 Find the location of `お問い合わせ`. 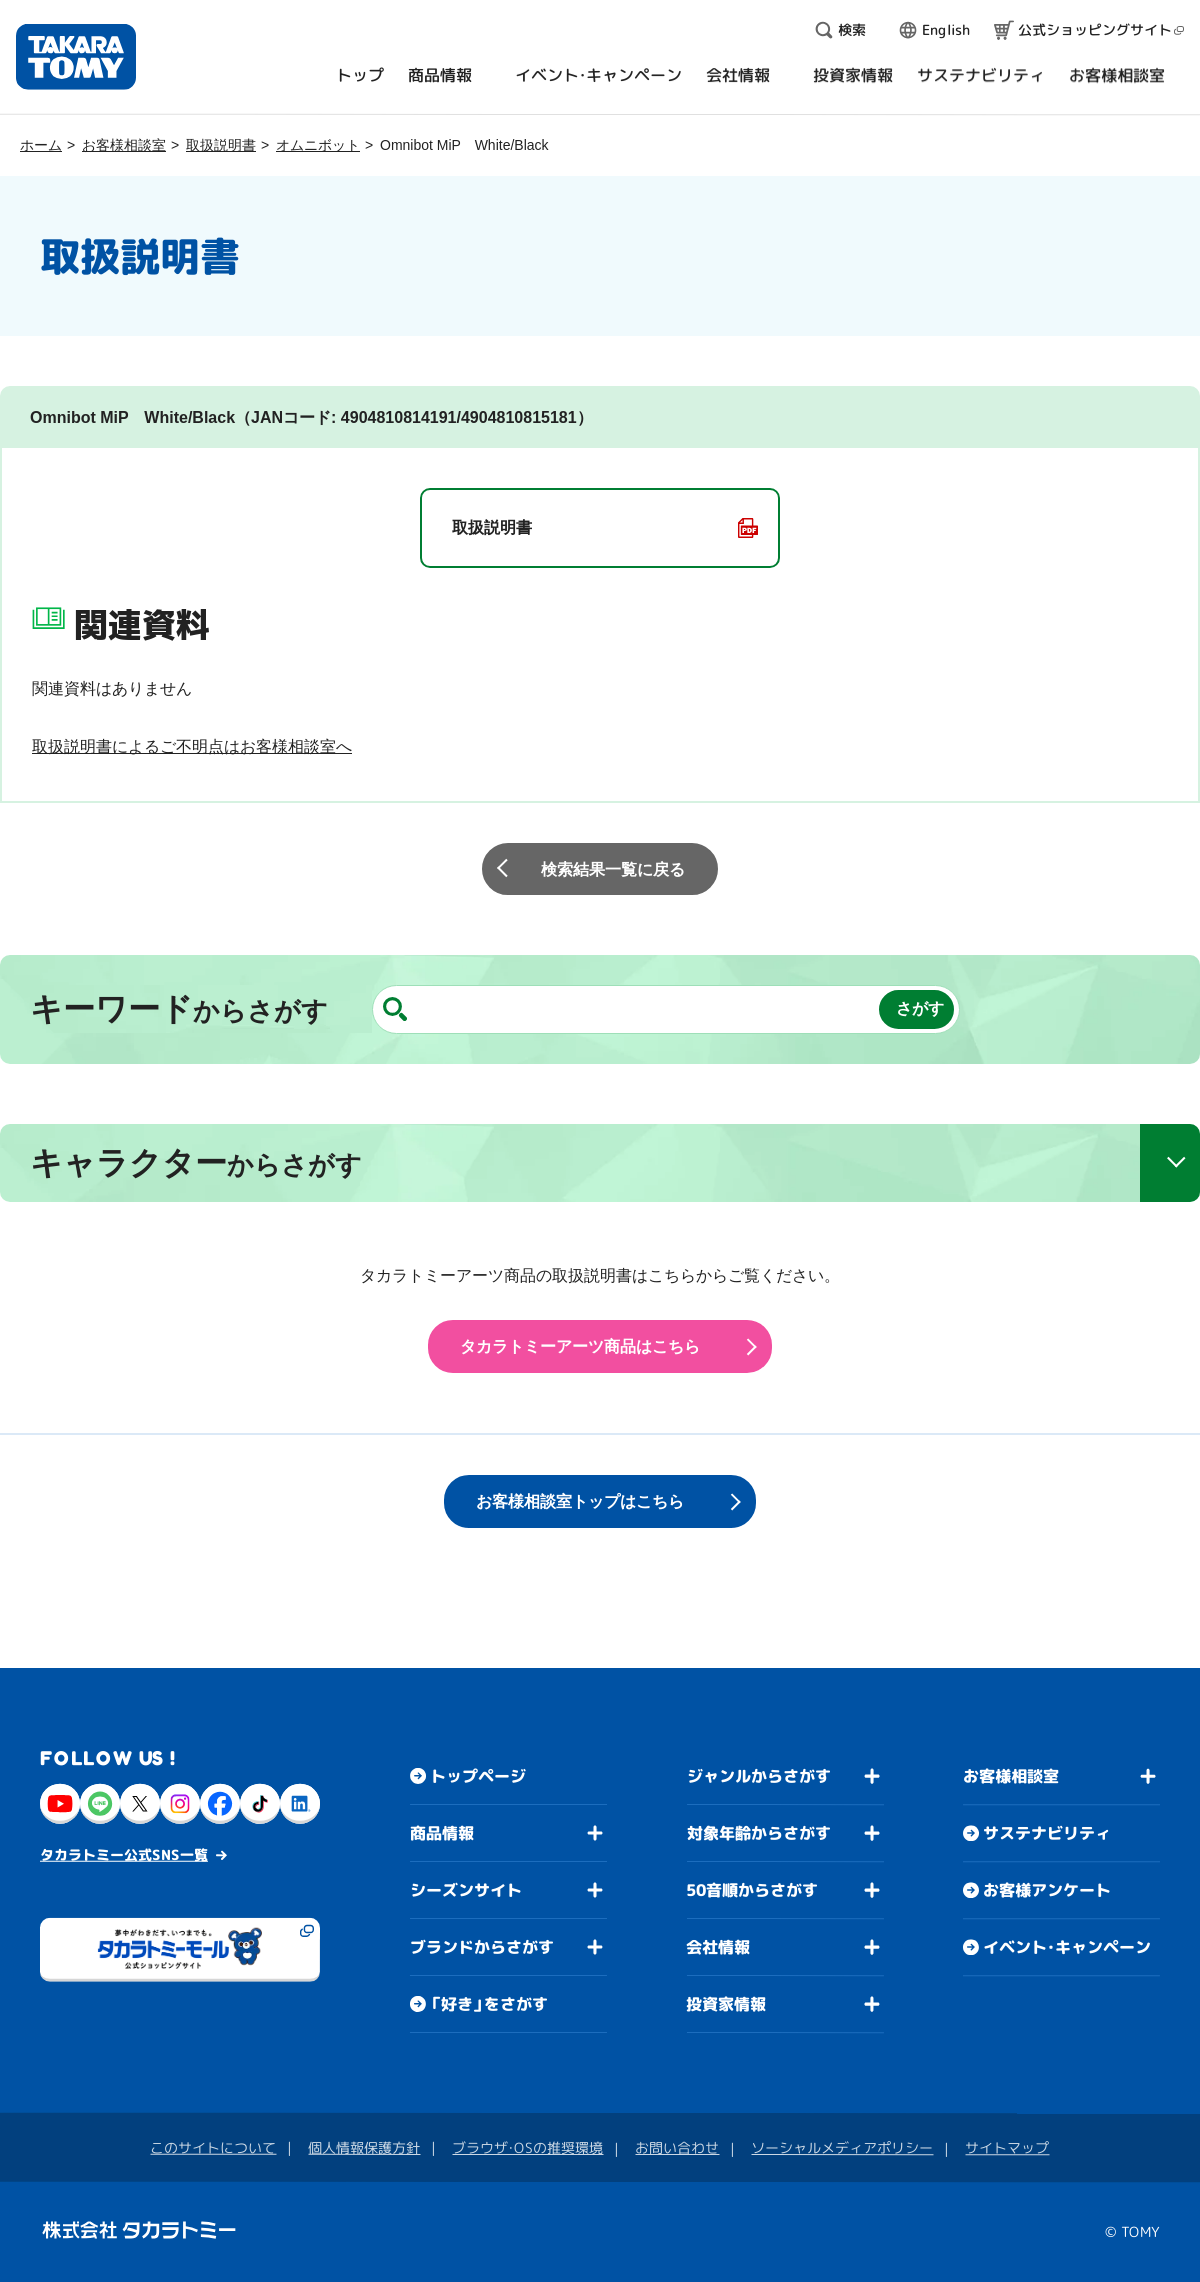

お問い合わせ is located at coordinates (677, 2147).